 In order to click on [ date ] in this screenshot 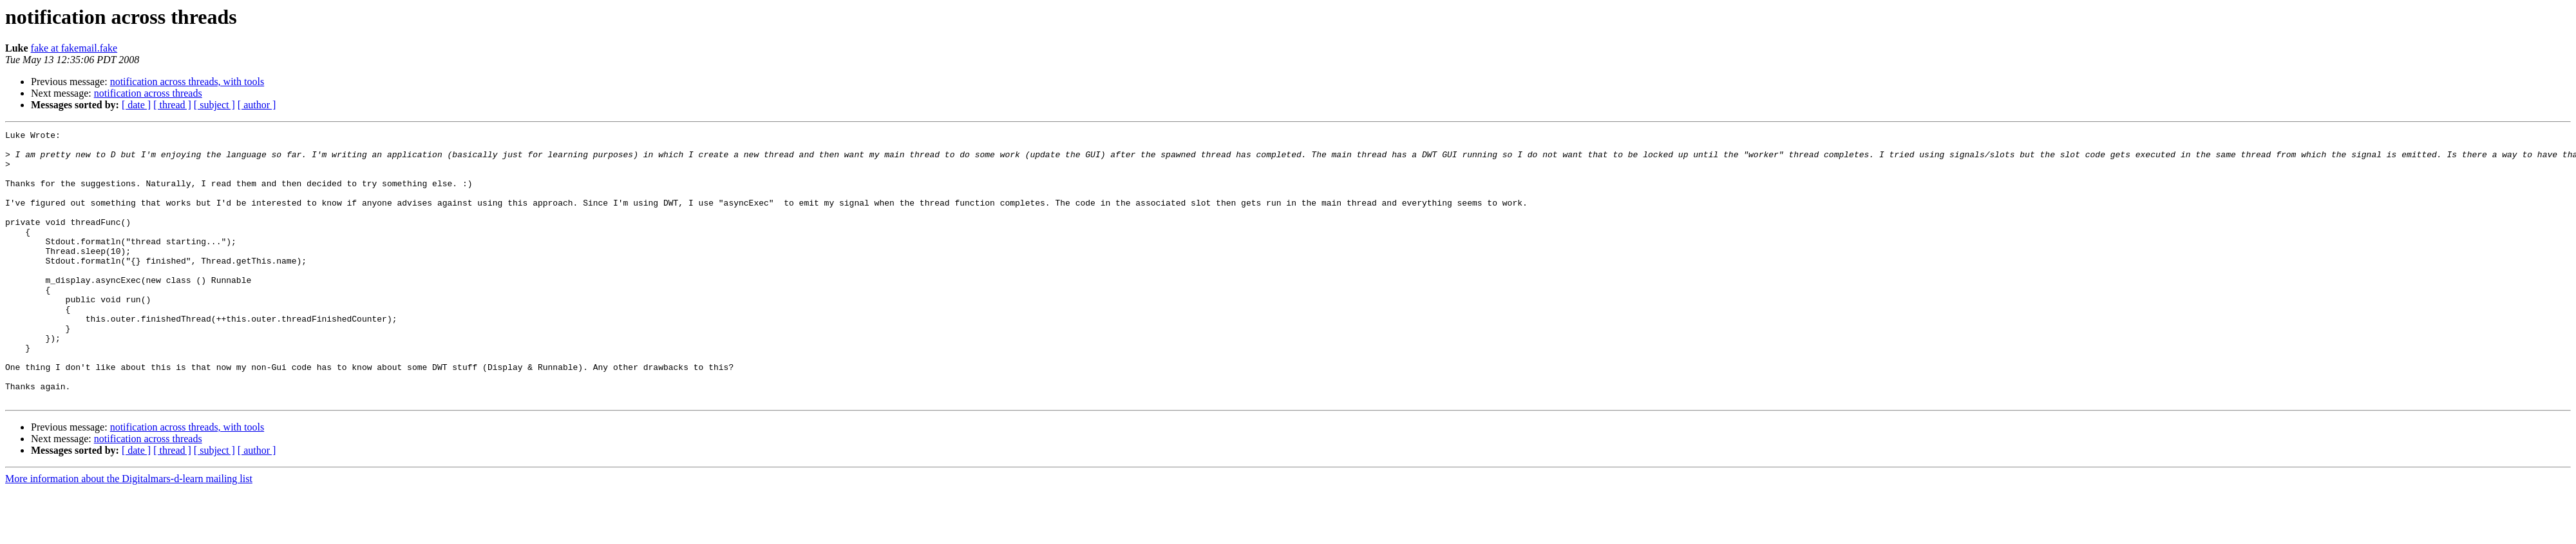, I will do `click(136, 104)`.